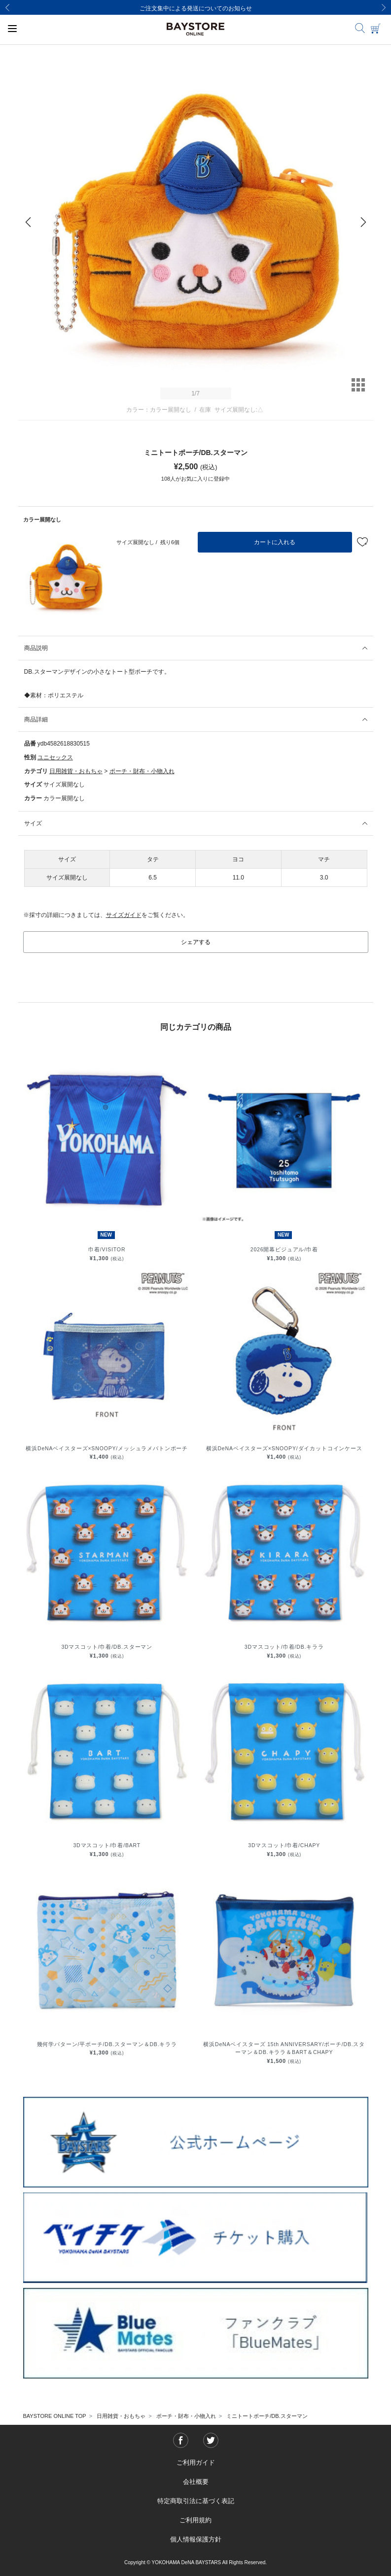 The width and height of the screenshot is (391, 2576). What do you see at coordinates (54, 2416) in the screenshot?
I see `BAYSTORE ONLINE TOP` at bounding box center [54, 2416].